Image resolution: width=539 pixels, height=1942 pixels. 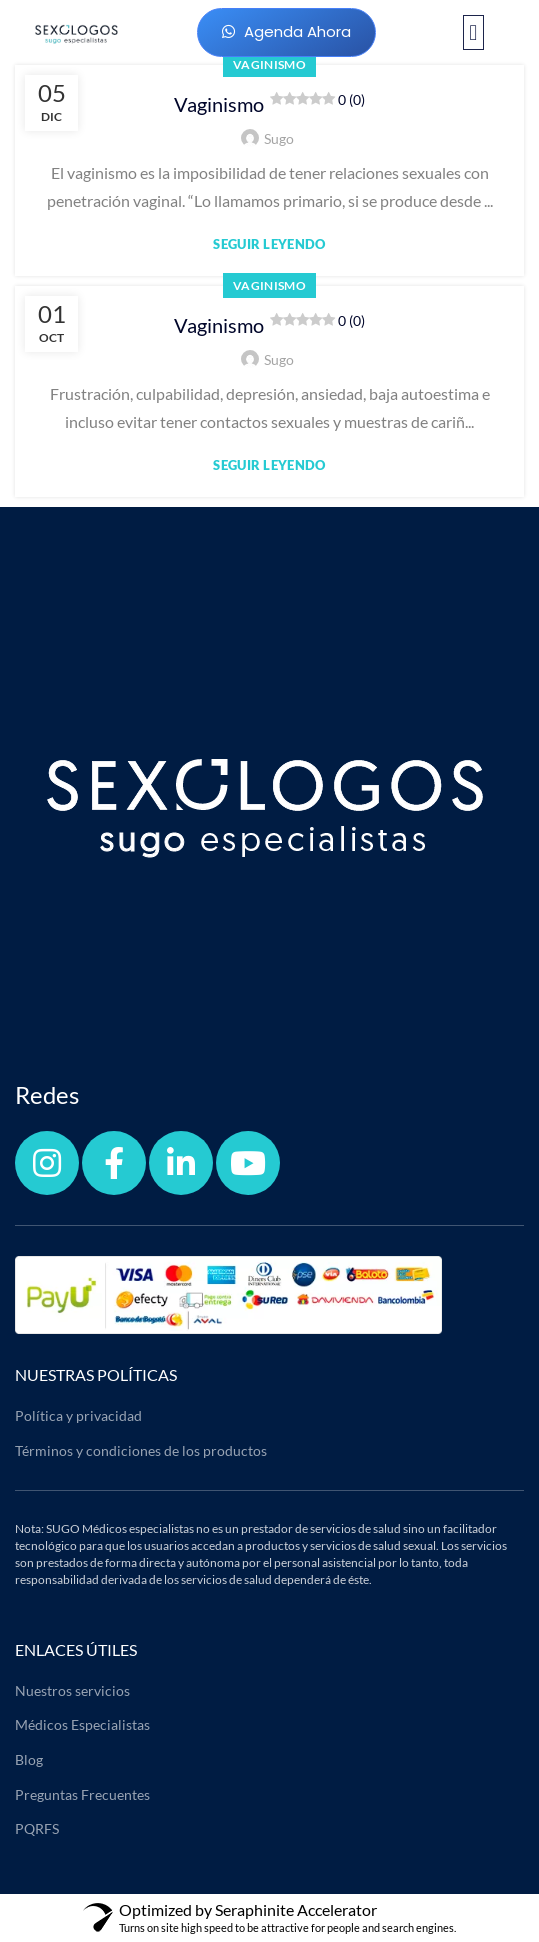 What do you see at coordinates (82, 1724) in the screenshot?
I see `Médicos Especialistas` at bounding box center [82, 1724].